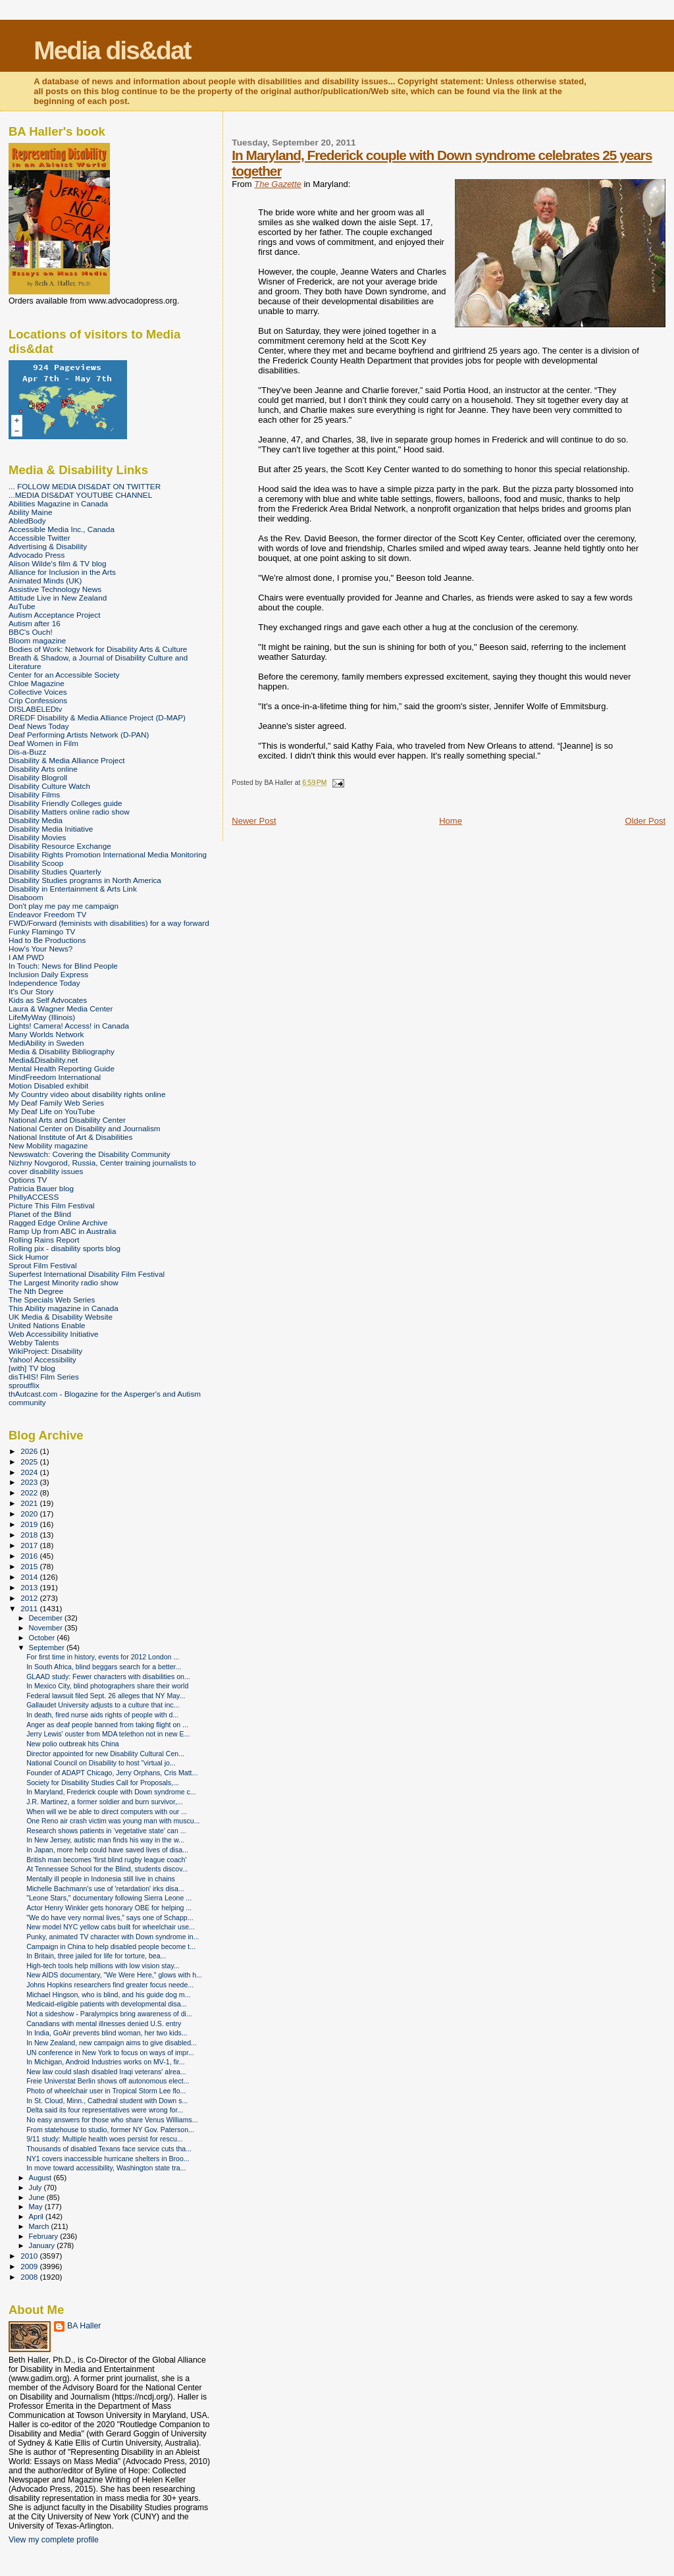 Image resolution: width=674 pixels, height=2576 pixels. I want to click on Alliance for Inclusion in the Arts, so click(62, 572).